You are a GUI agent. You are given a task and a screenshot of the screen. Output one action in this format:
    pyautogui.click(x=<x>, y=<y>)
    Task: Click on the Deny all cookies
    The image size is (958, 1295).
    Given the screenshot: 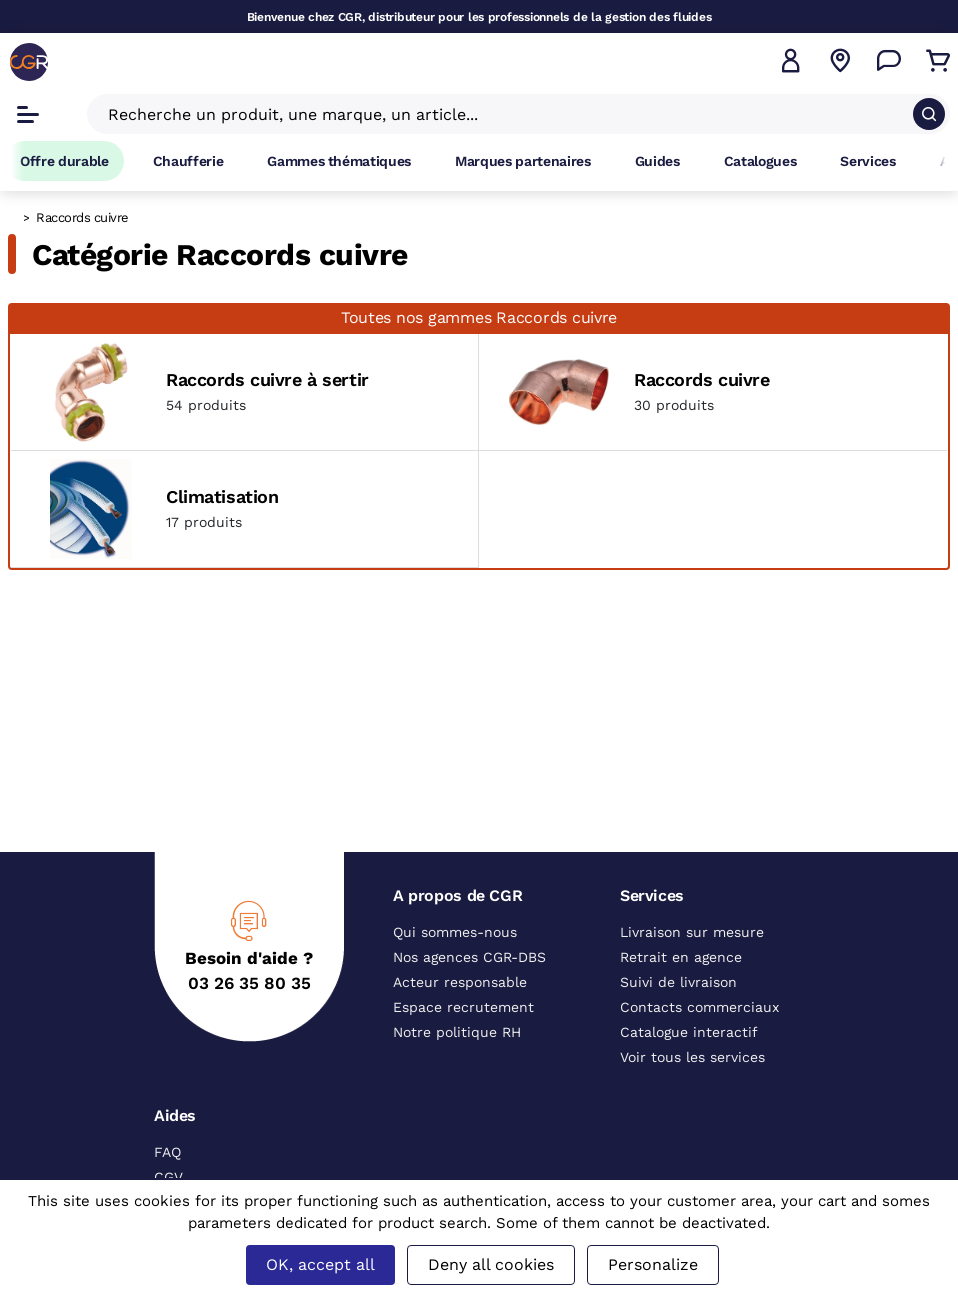 What is the action you would take?
    pyautogui.click(x=491, y=1264)
    